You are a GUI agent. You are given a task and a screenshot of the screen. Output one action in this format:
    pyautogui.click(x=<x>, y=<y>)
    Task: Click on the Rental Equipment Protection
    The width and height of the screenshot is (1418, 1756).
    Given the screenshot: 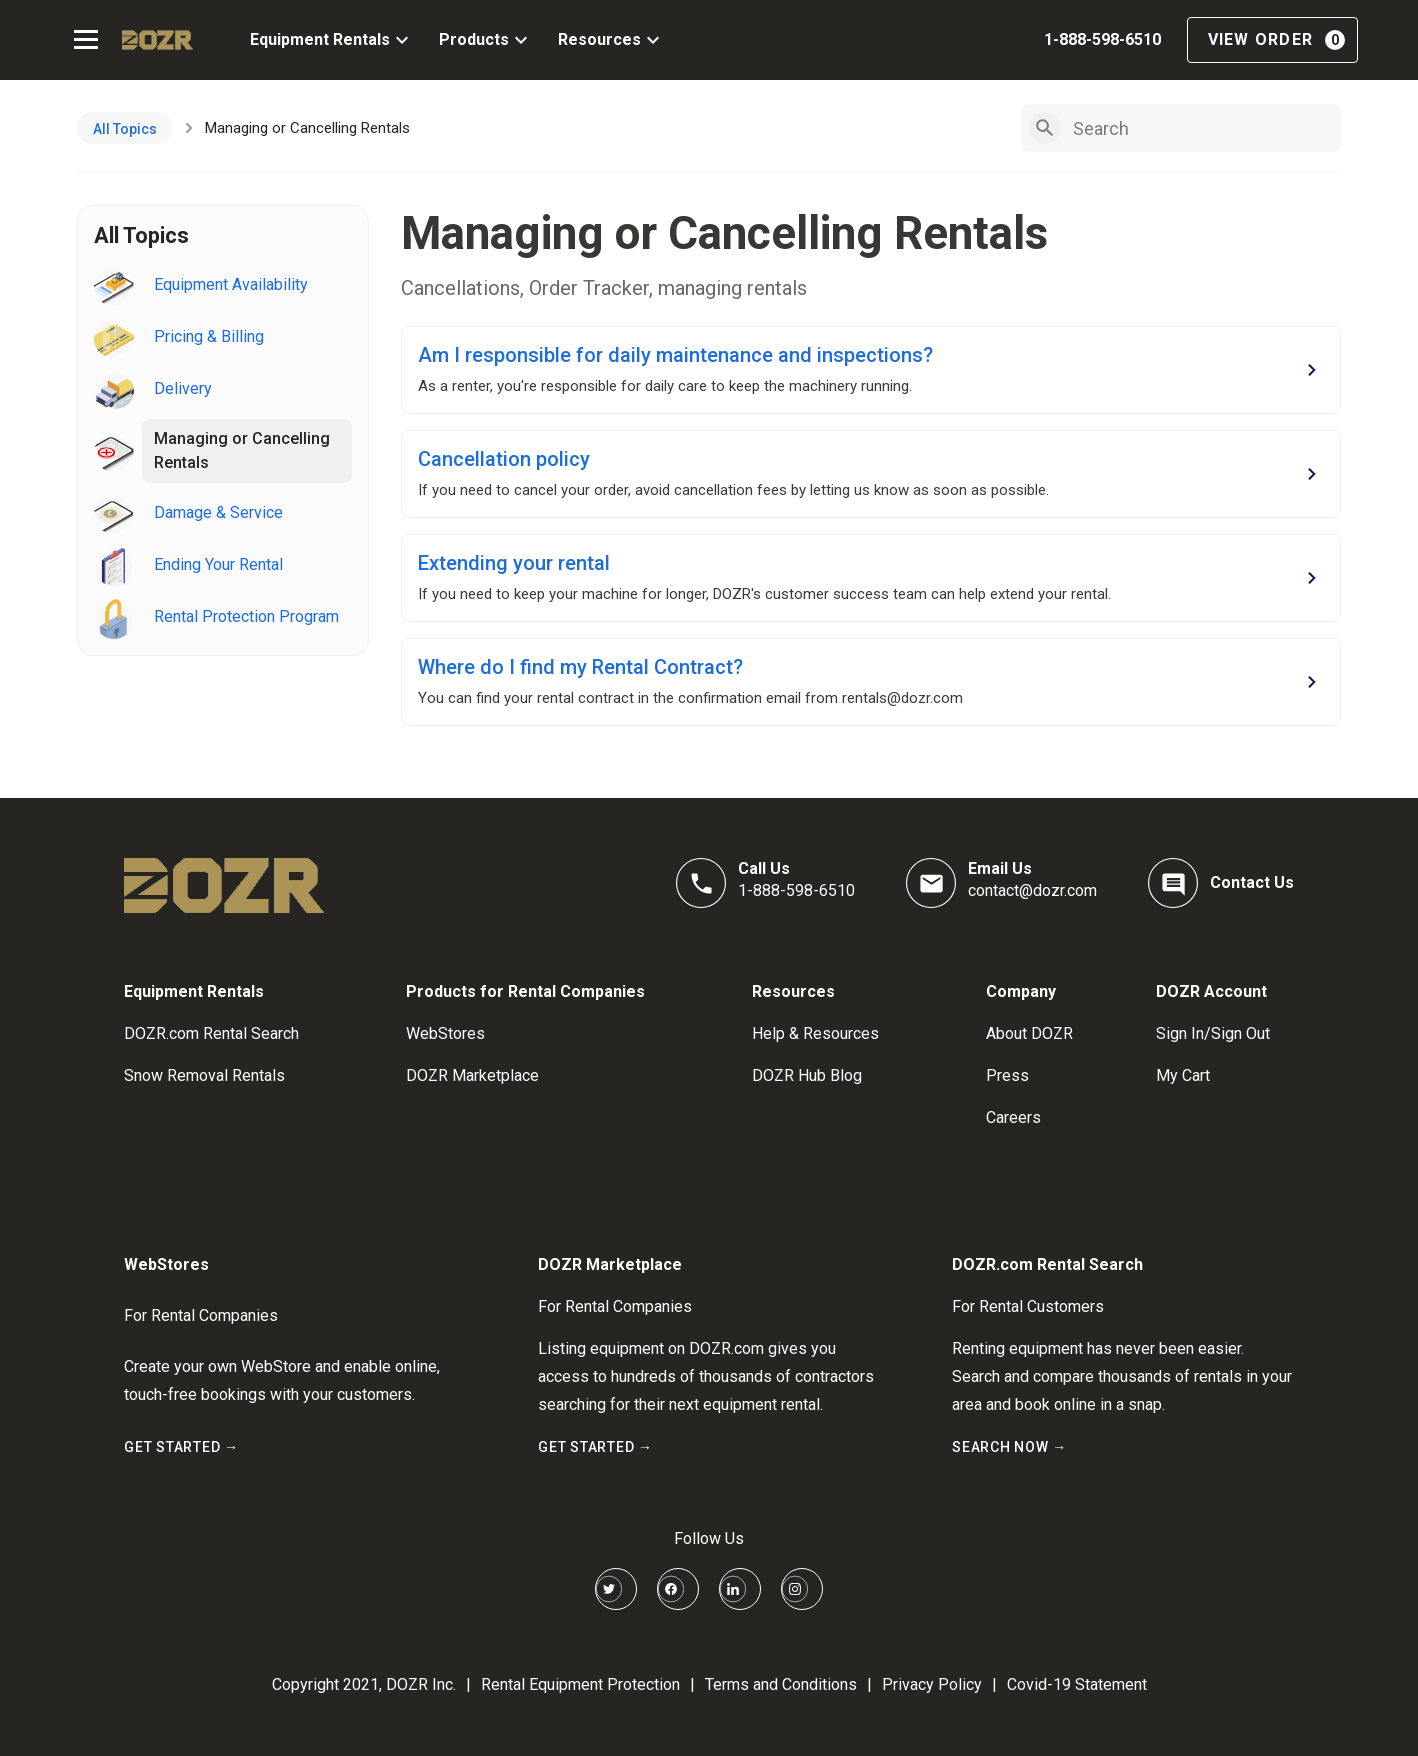 What is the action you would take?
    pyautogui.click(x=580, y=1684)
    